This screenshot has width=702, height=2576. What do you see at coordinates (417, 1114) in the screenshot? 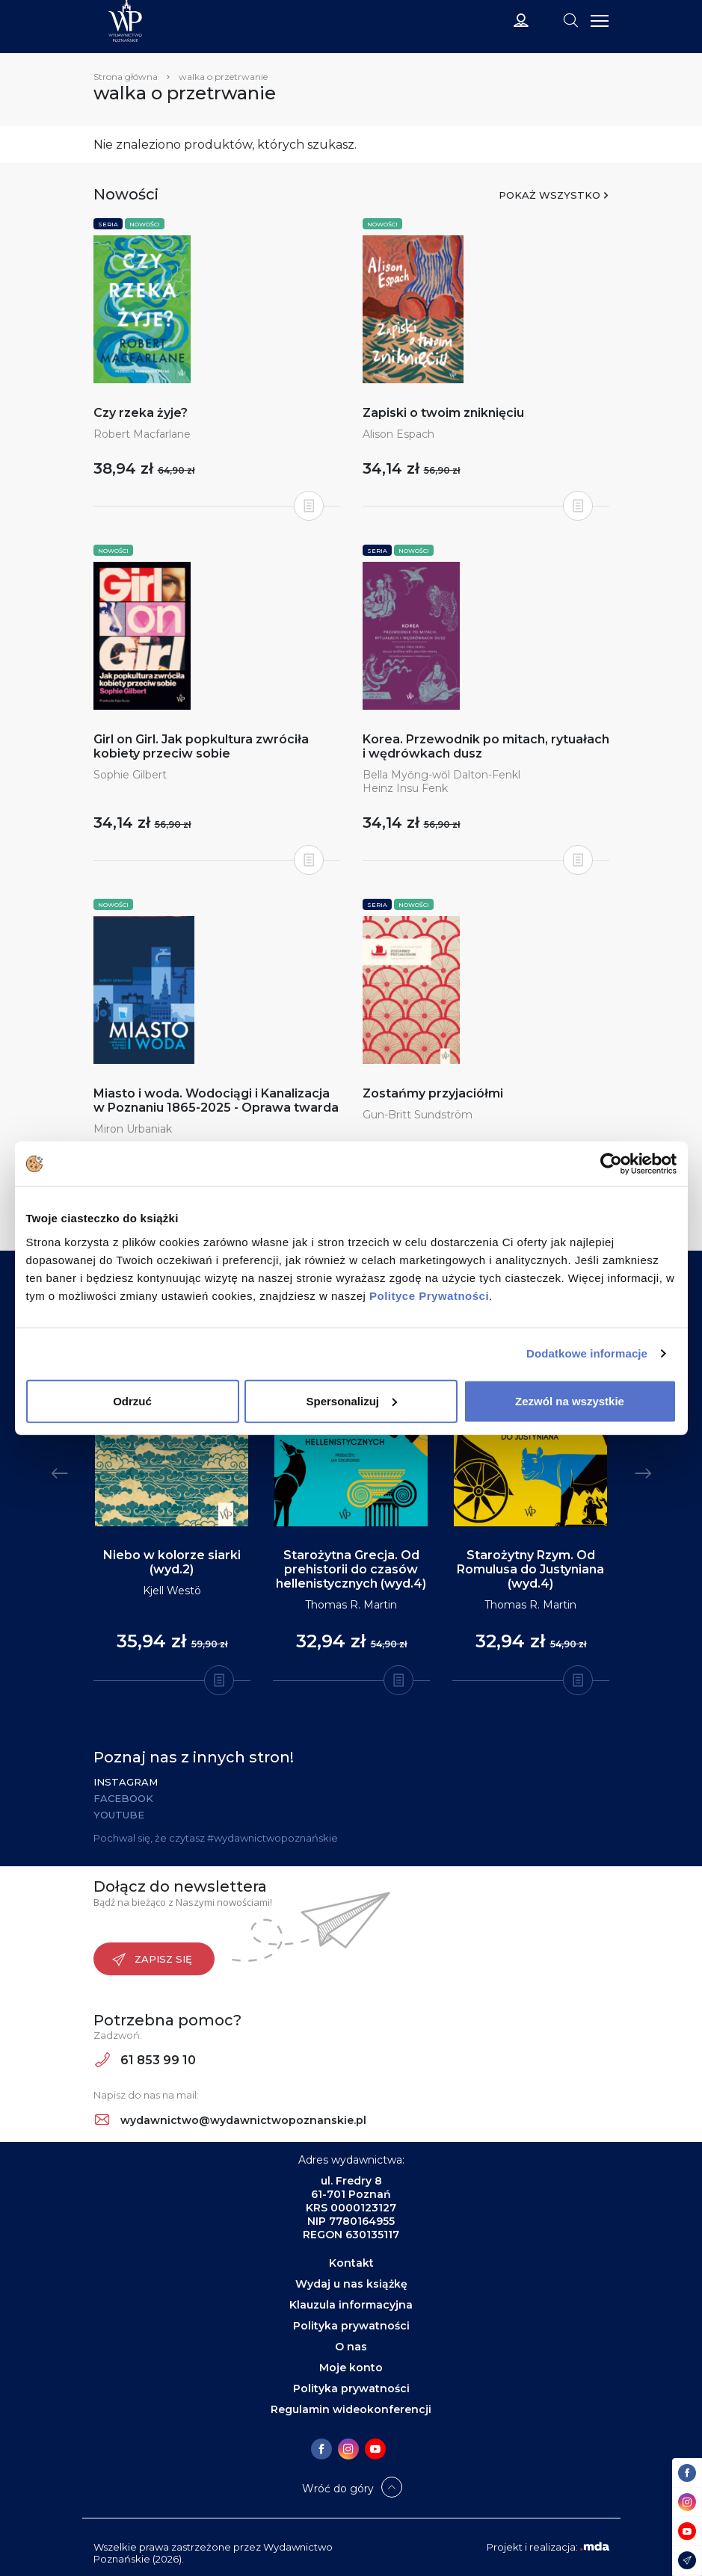
I see `Gun-Britt Sundström` at bounding box center [417, 1114].